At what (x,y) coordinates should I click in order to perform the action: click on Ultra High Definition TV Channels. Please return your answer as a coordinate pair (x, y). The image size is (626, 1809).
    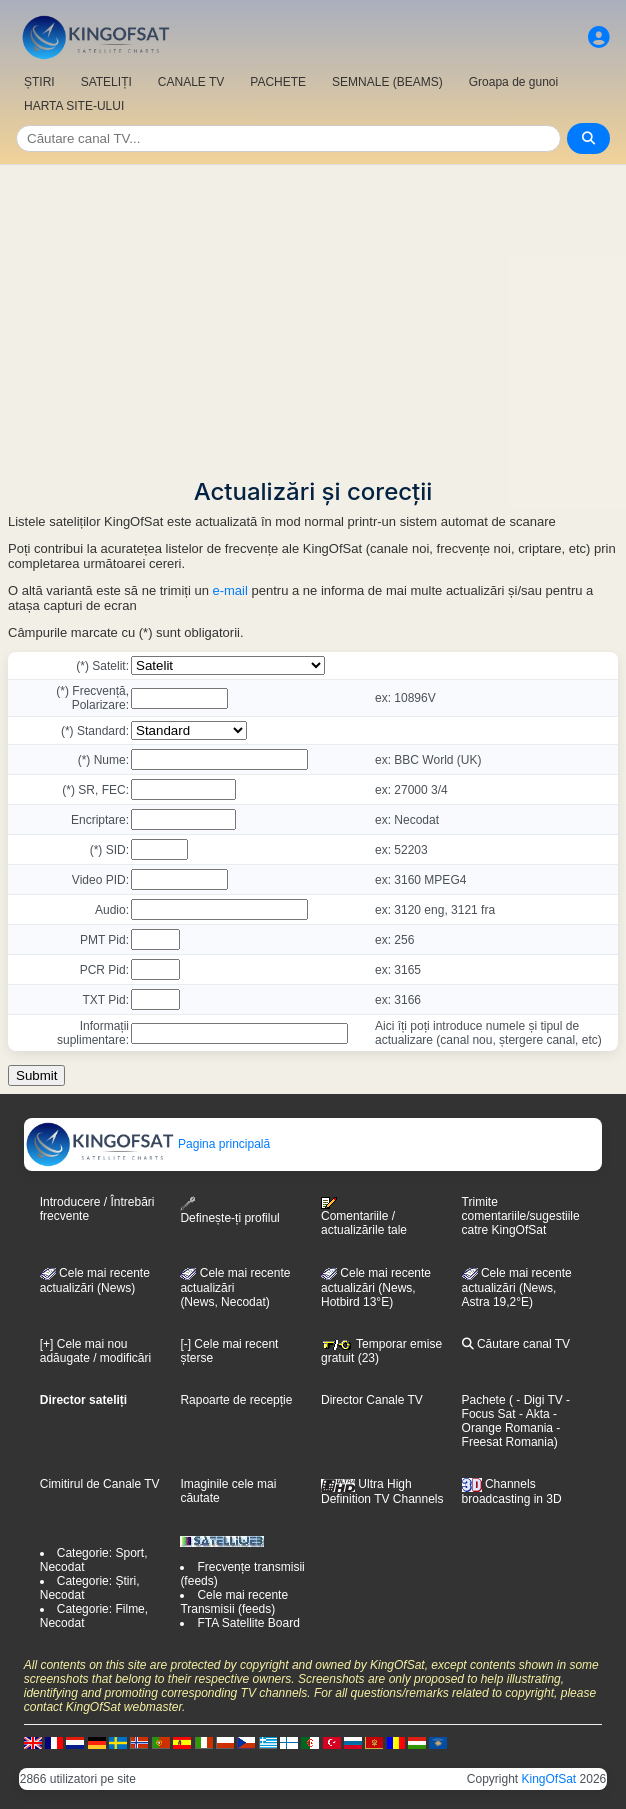
    Looking at the image, I should click on (382, 1491).